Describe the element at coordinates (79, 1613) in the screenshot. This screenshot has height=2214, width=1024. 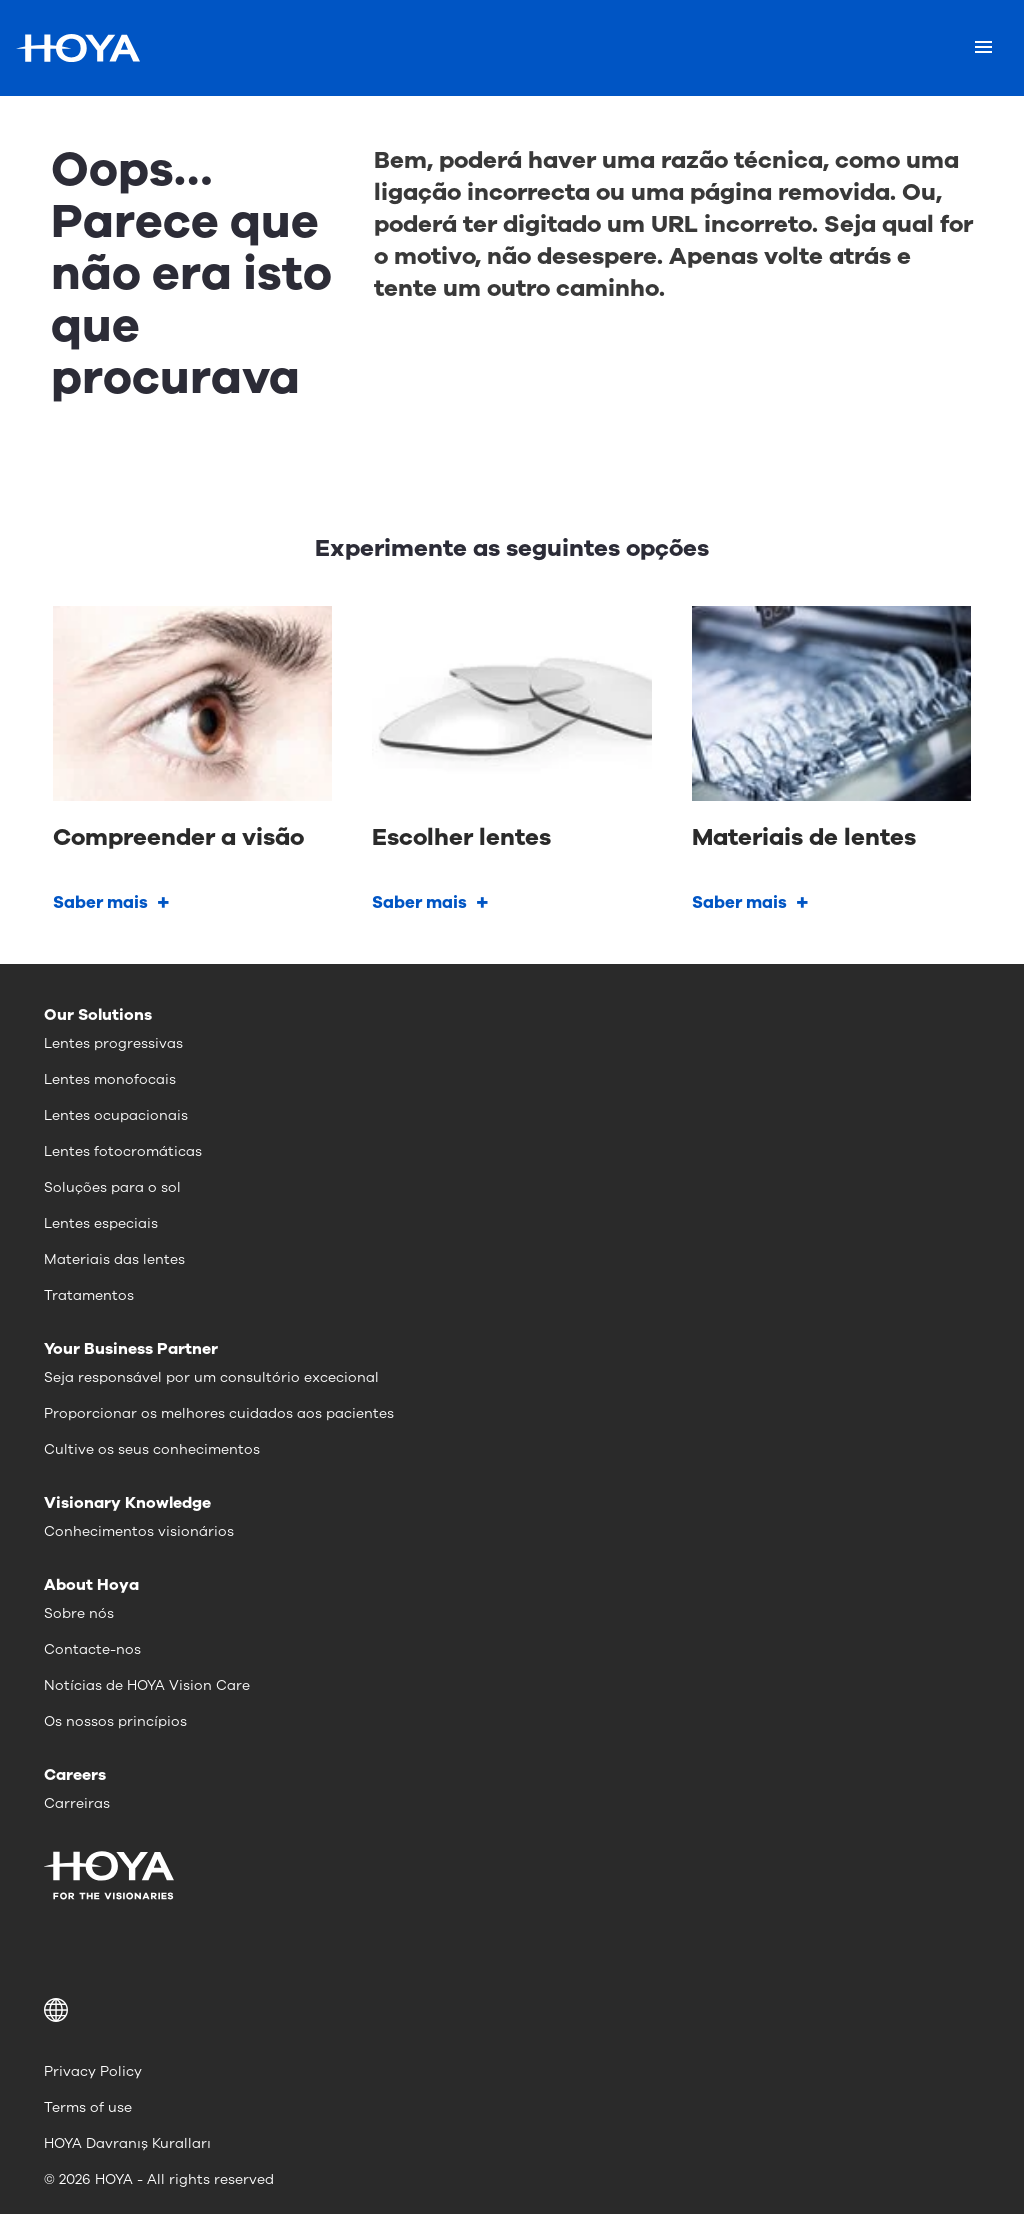
I see `Sobre nós [menuitem]` at that location.